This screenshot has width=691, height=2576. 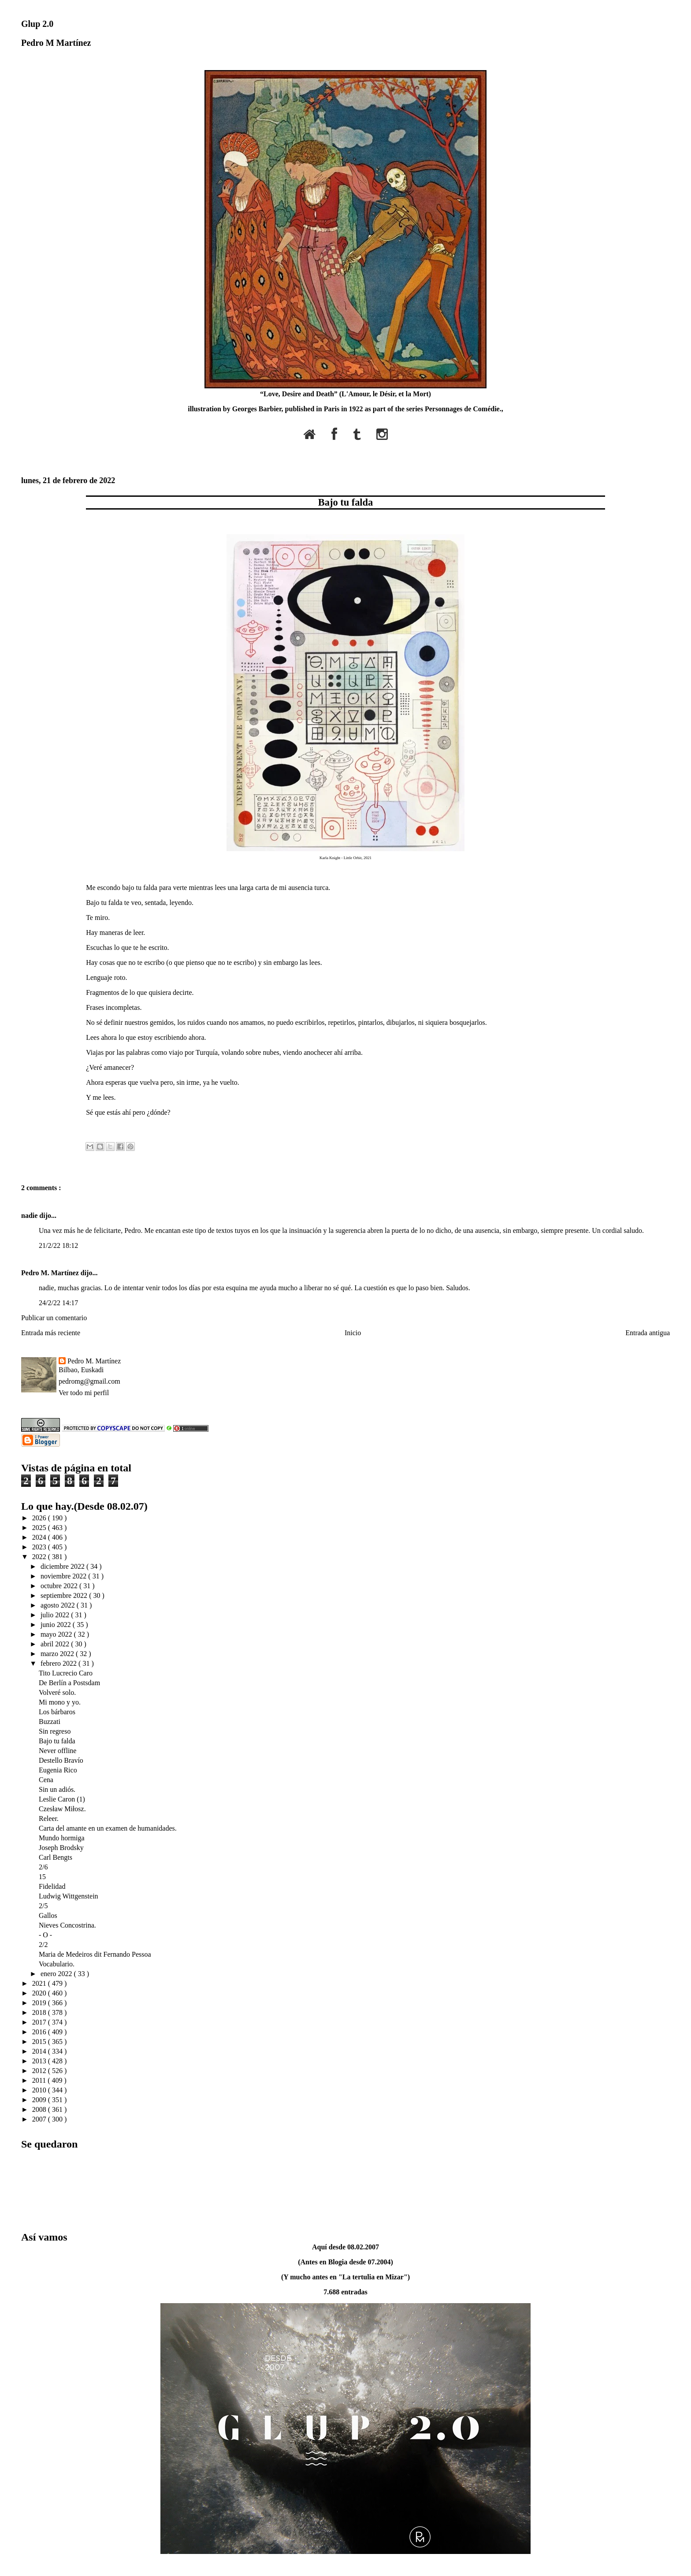 I want to click on Carta del amante en un examen de humanidades., so click(x=108, y=1828).